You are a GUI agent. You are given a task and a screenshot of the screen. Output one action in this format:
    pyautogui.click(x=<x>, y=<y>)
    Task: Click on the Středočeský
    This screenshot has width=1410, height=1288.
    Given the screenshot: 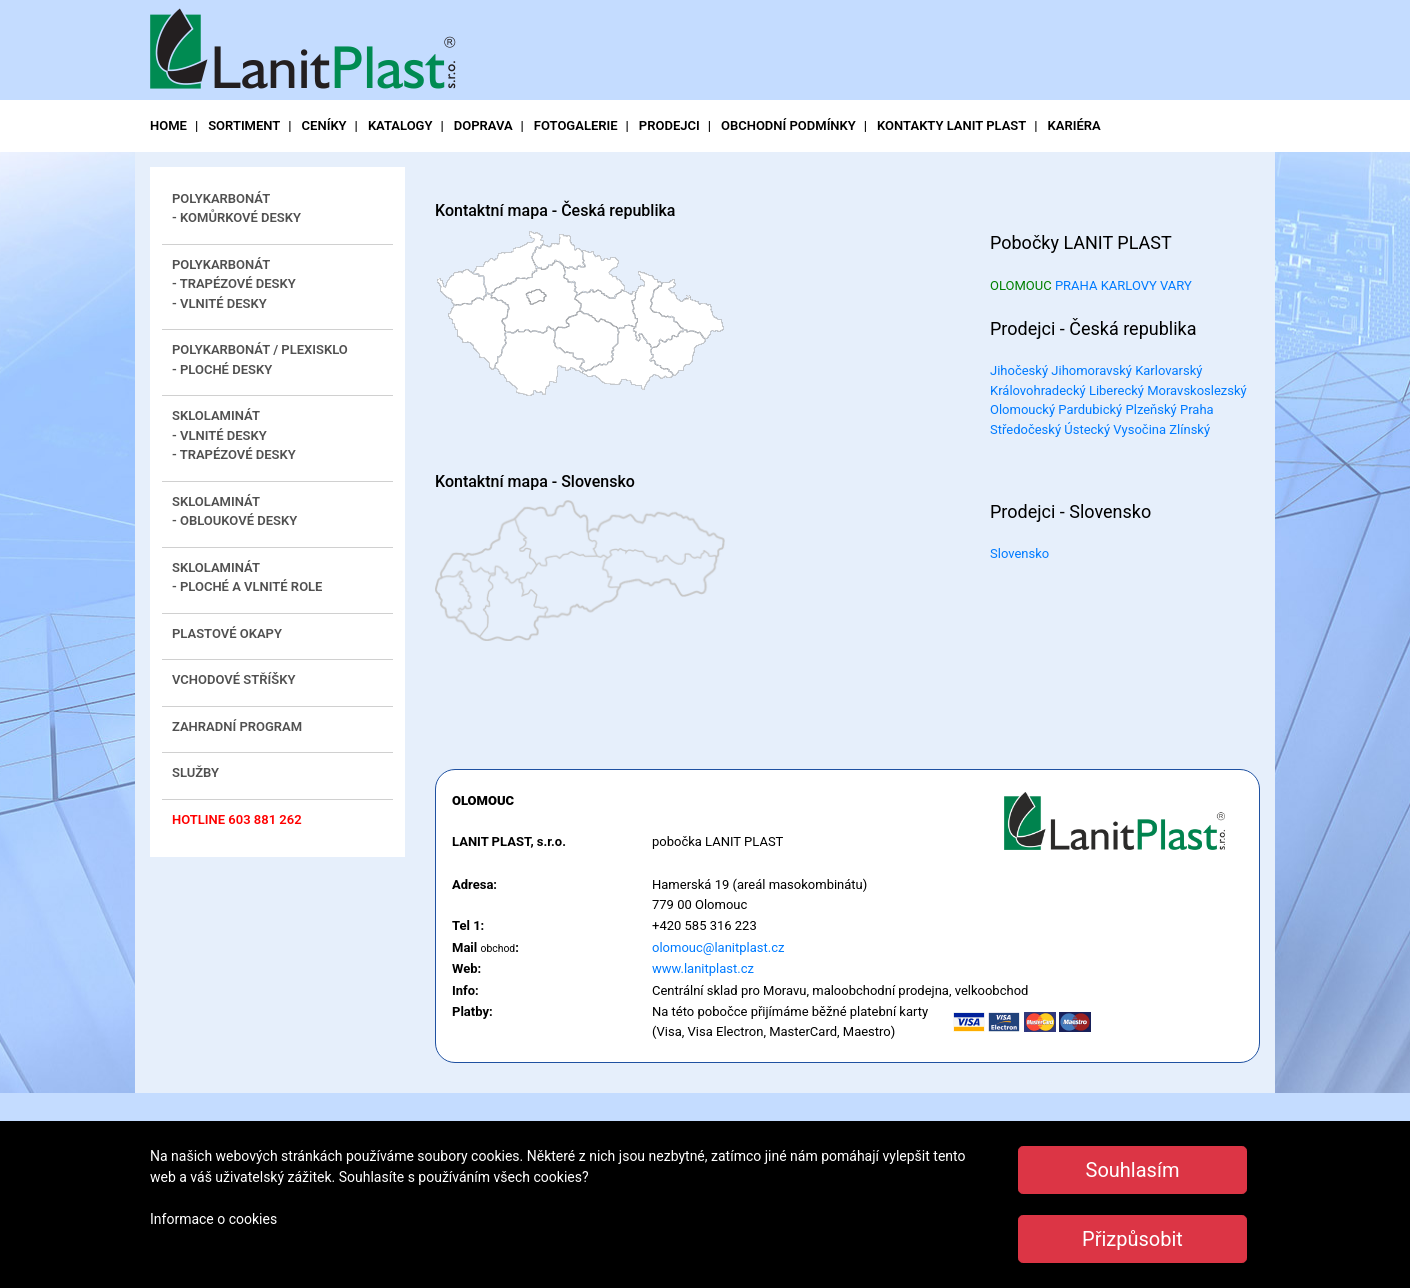 What is the action you would take?
    pyautogui.click(x=1025, y=429)
    